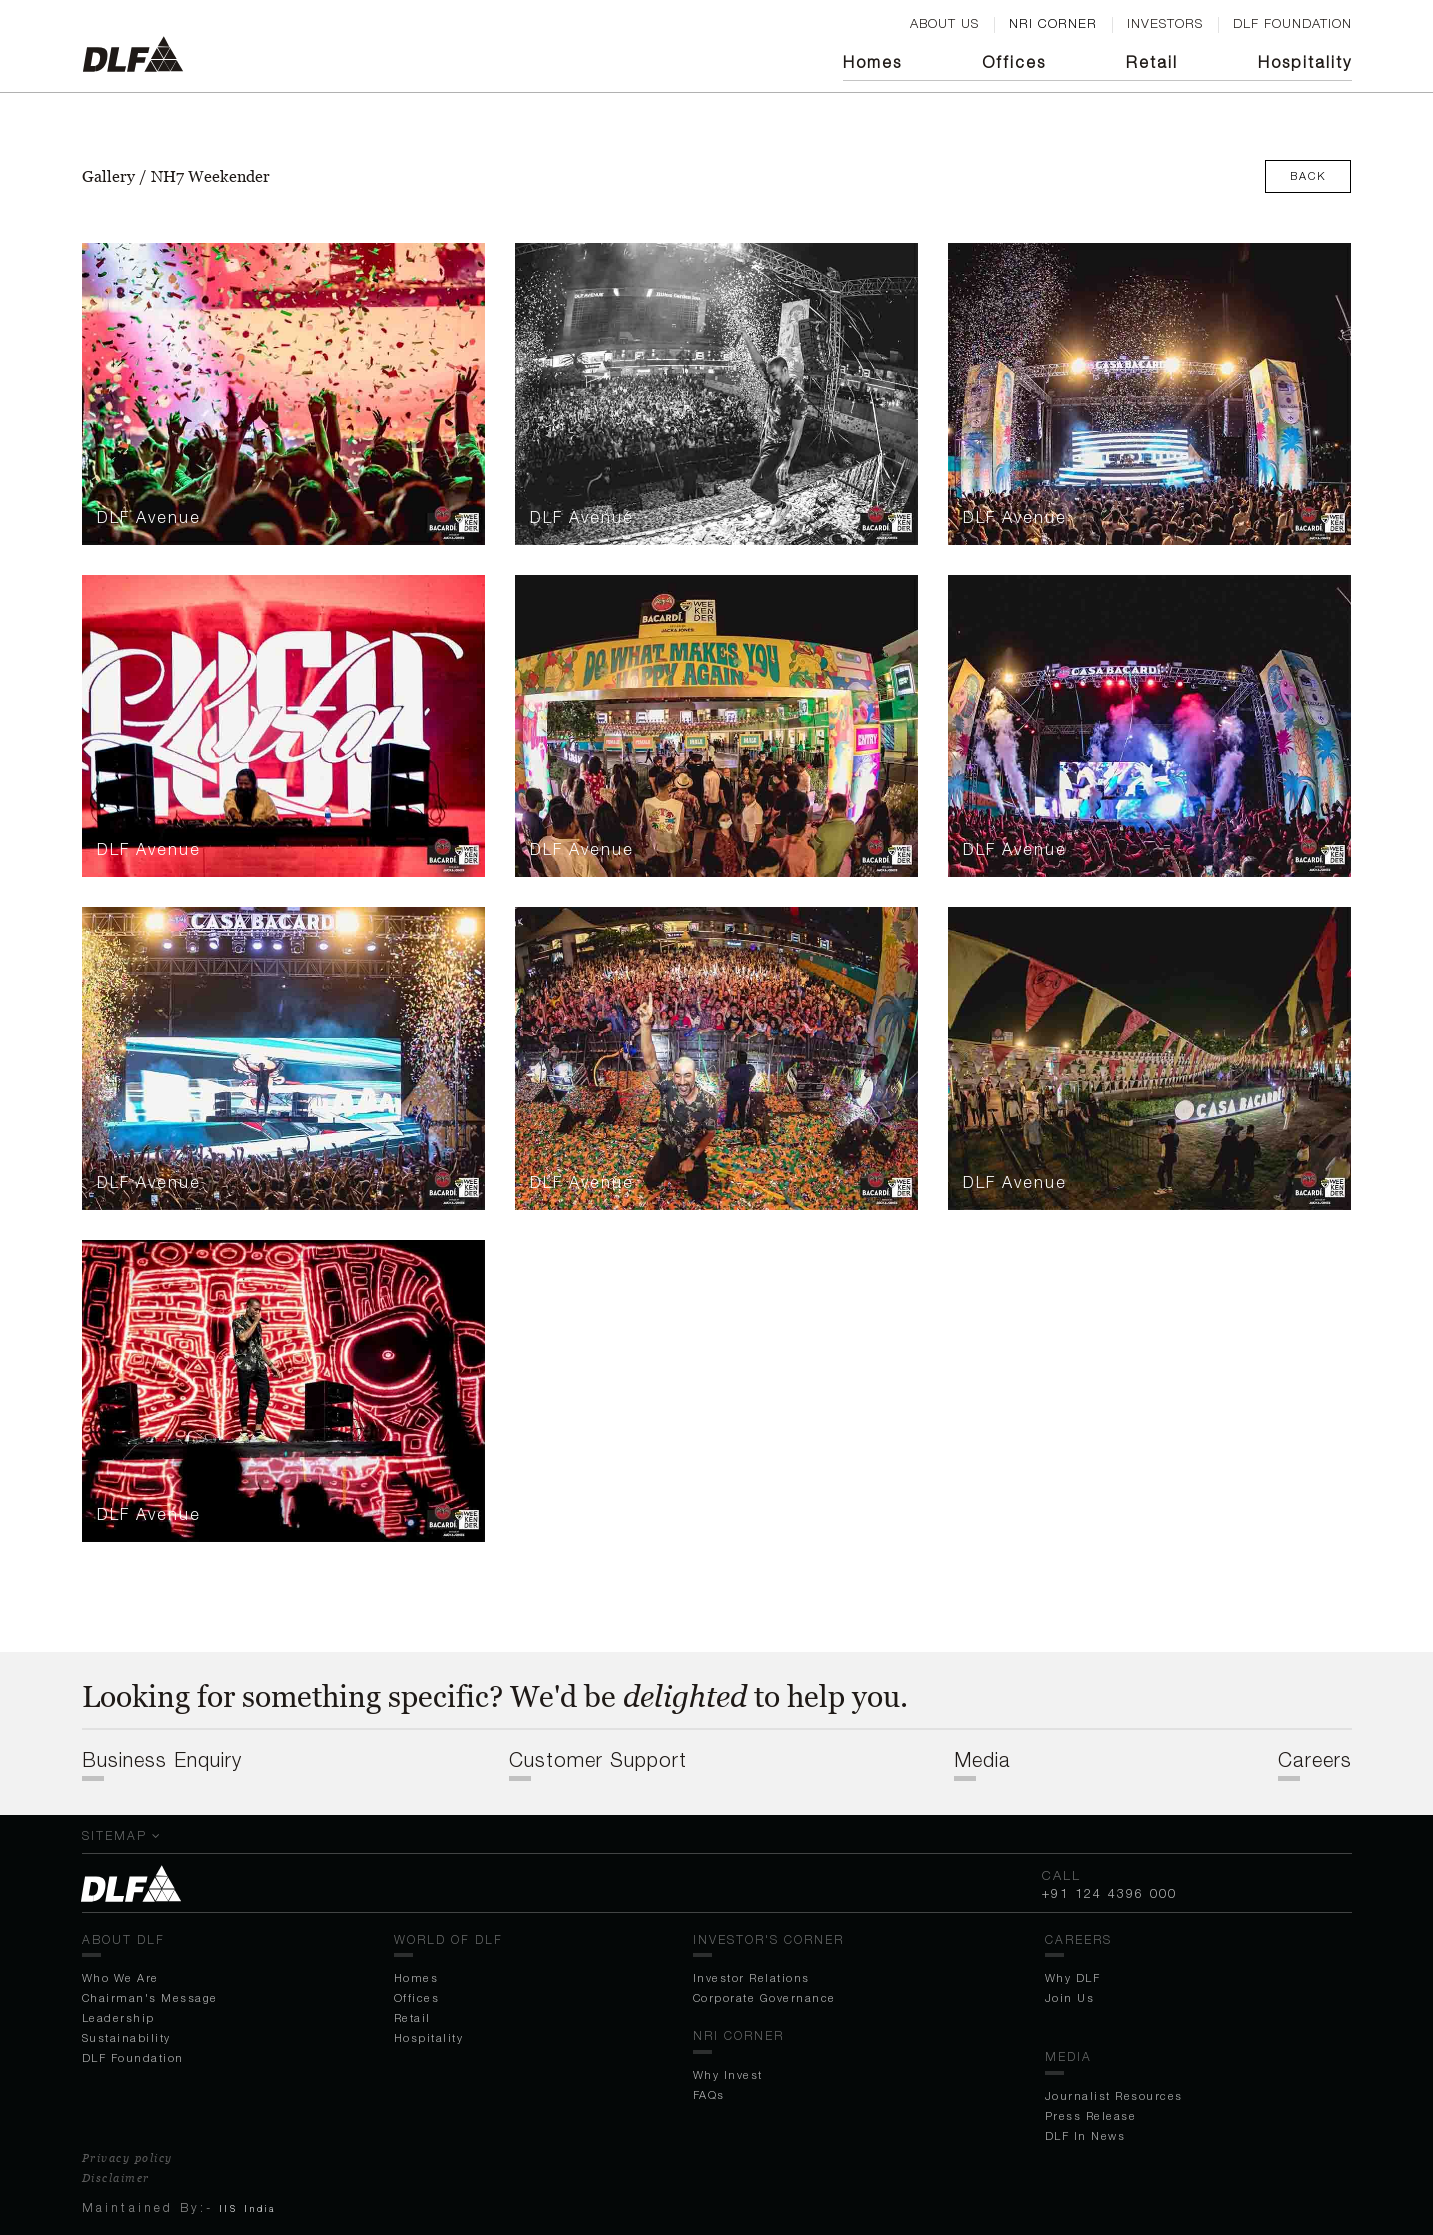 The image size is (1433, 2235). Describe the element at coordinates (1305, 62) in the screenshot. I see `Hospitality` at that location.